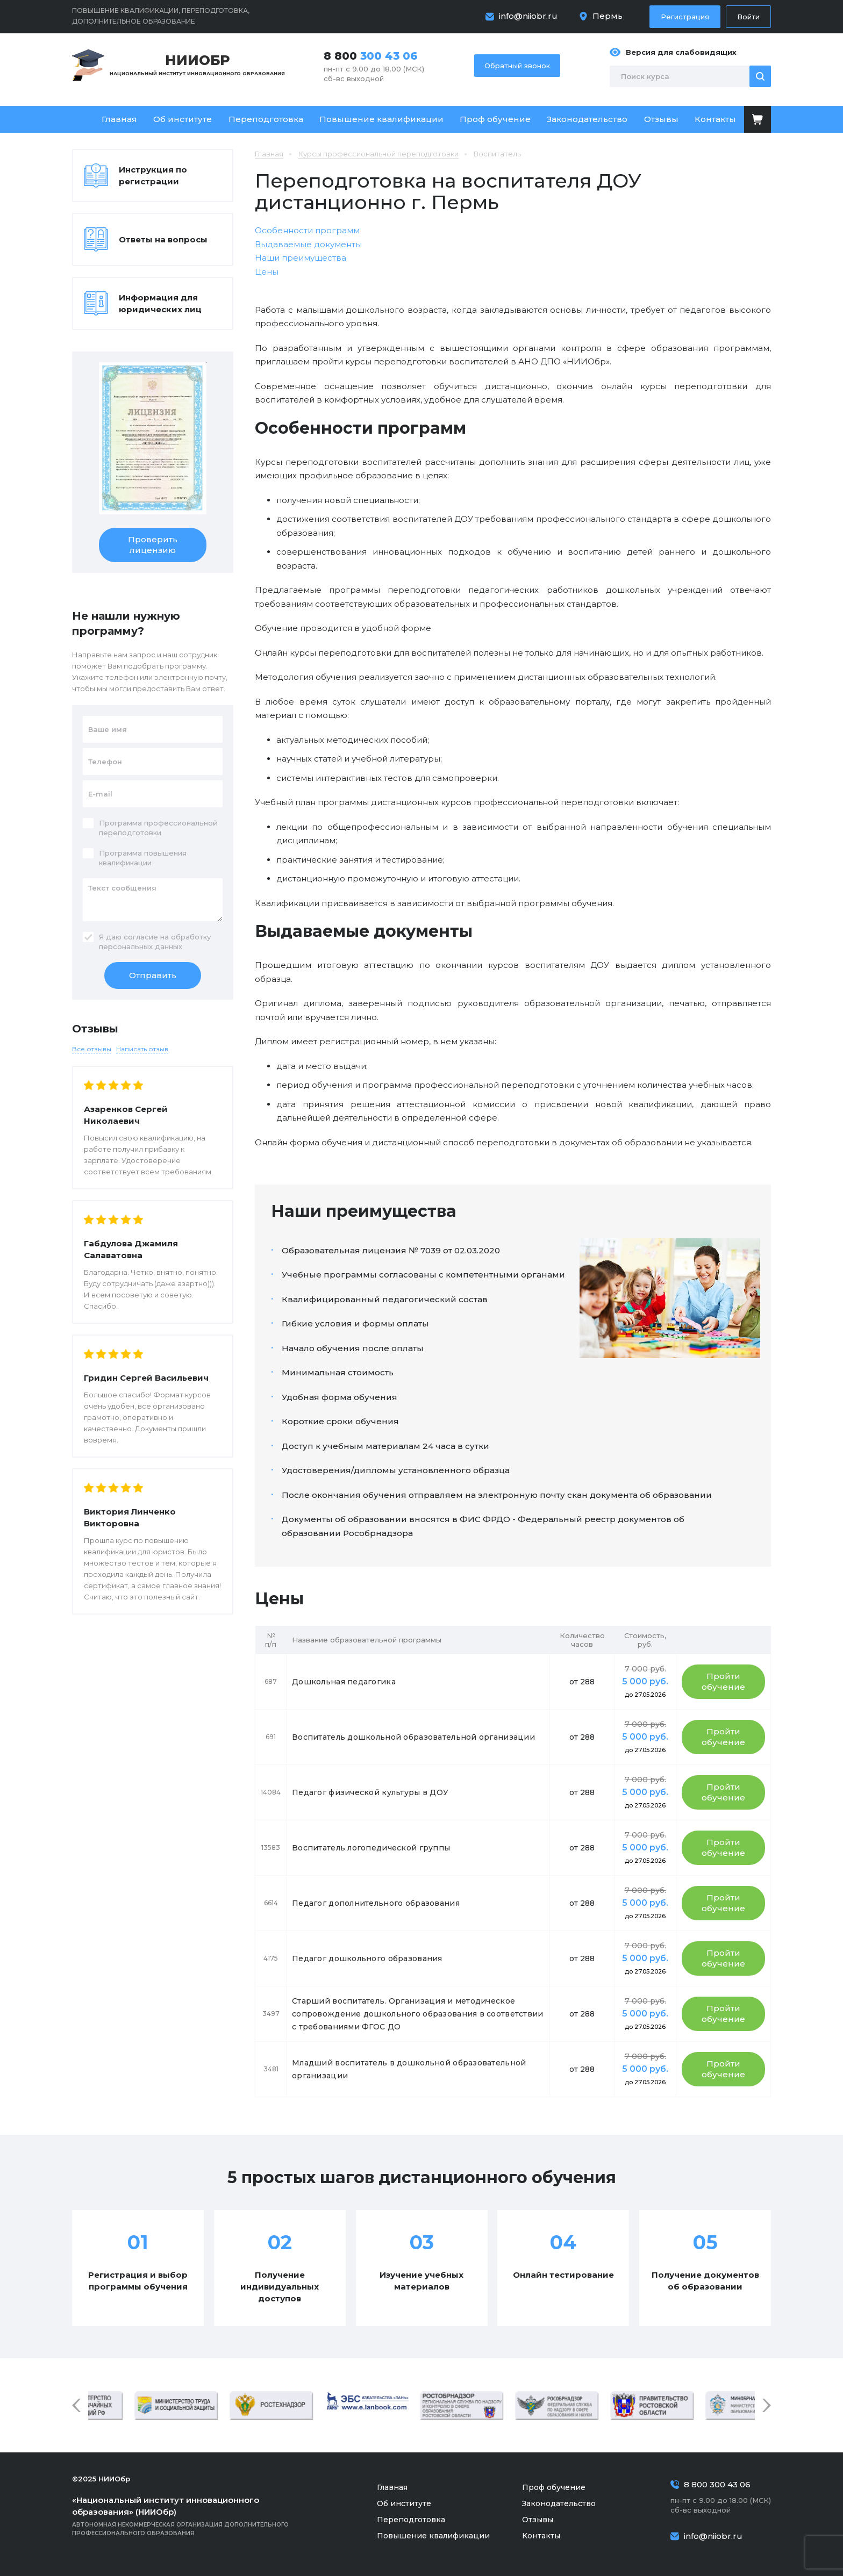 This screenshot has height=2576, width=843. What do you see at coordinates (91, 1049) in the screenshot?
I see `Все отзывы` at bounding box center [91, 1049].